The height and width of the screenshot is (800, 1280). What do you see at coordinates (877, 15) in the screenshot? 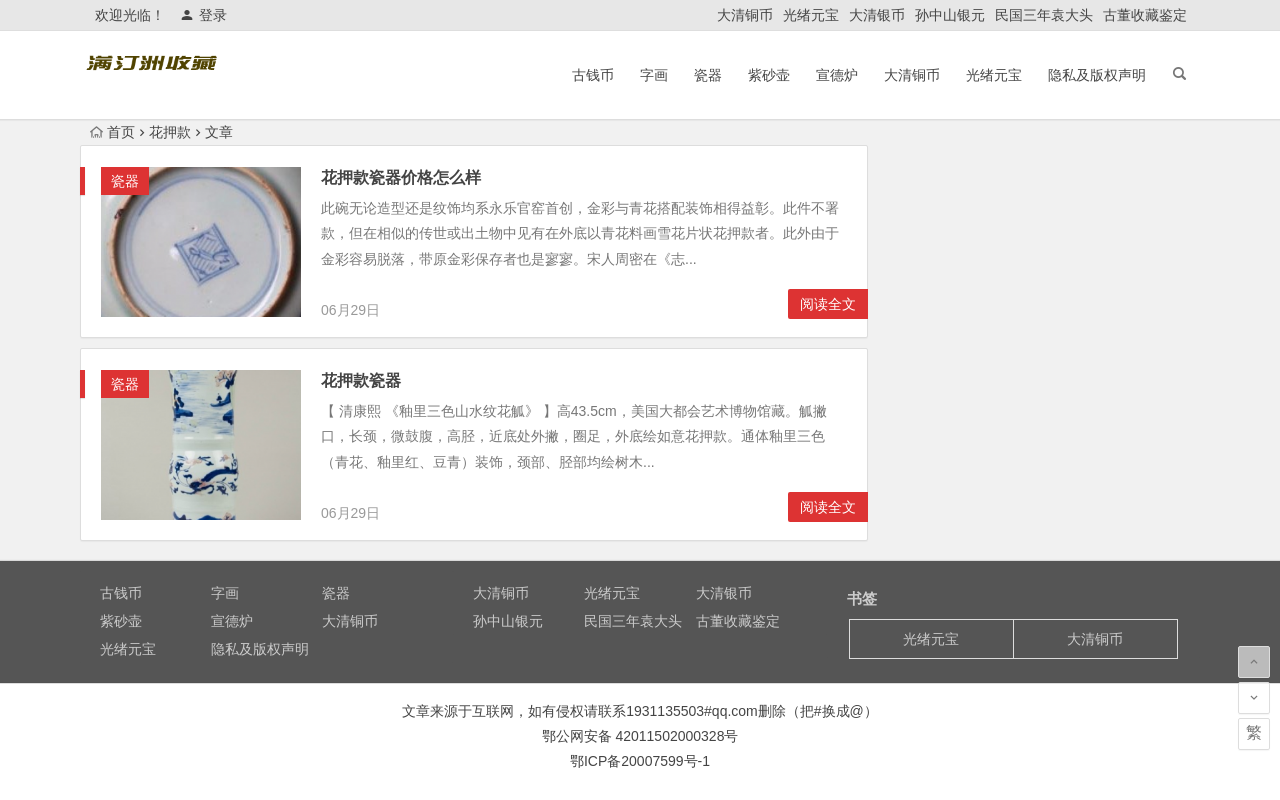
I see `大清银币` at bounding box center [877, 15].